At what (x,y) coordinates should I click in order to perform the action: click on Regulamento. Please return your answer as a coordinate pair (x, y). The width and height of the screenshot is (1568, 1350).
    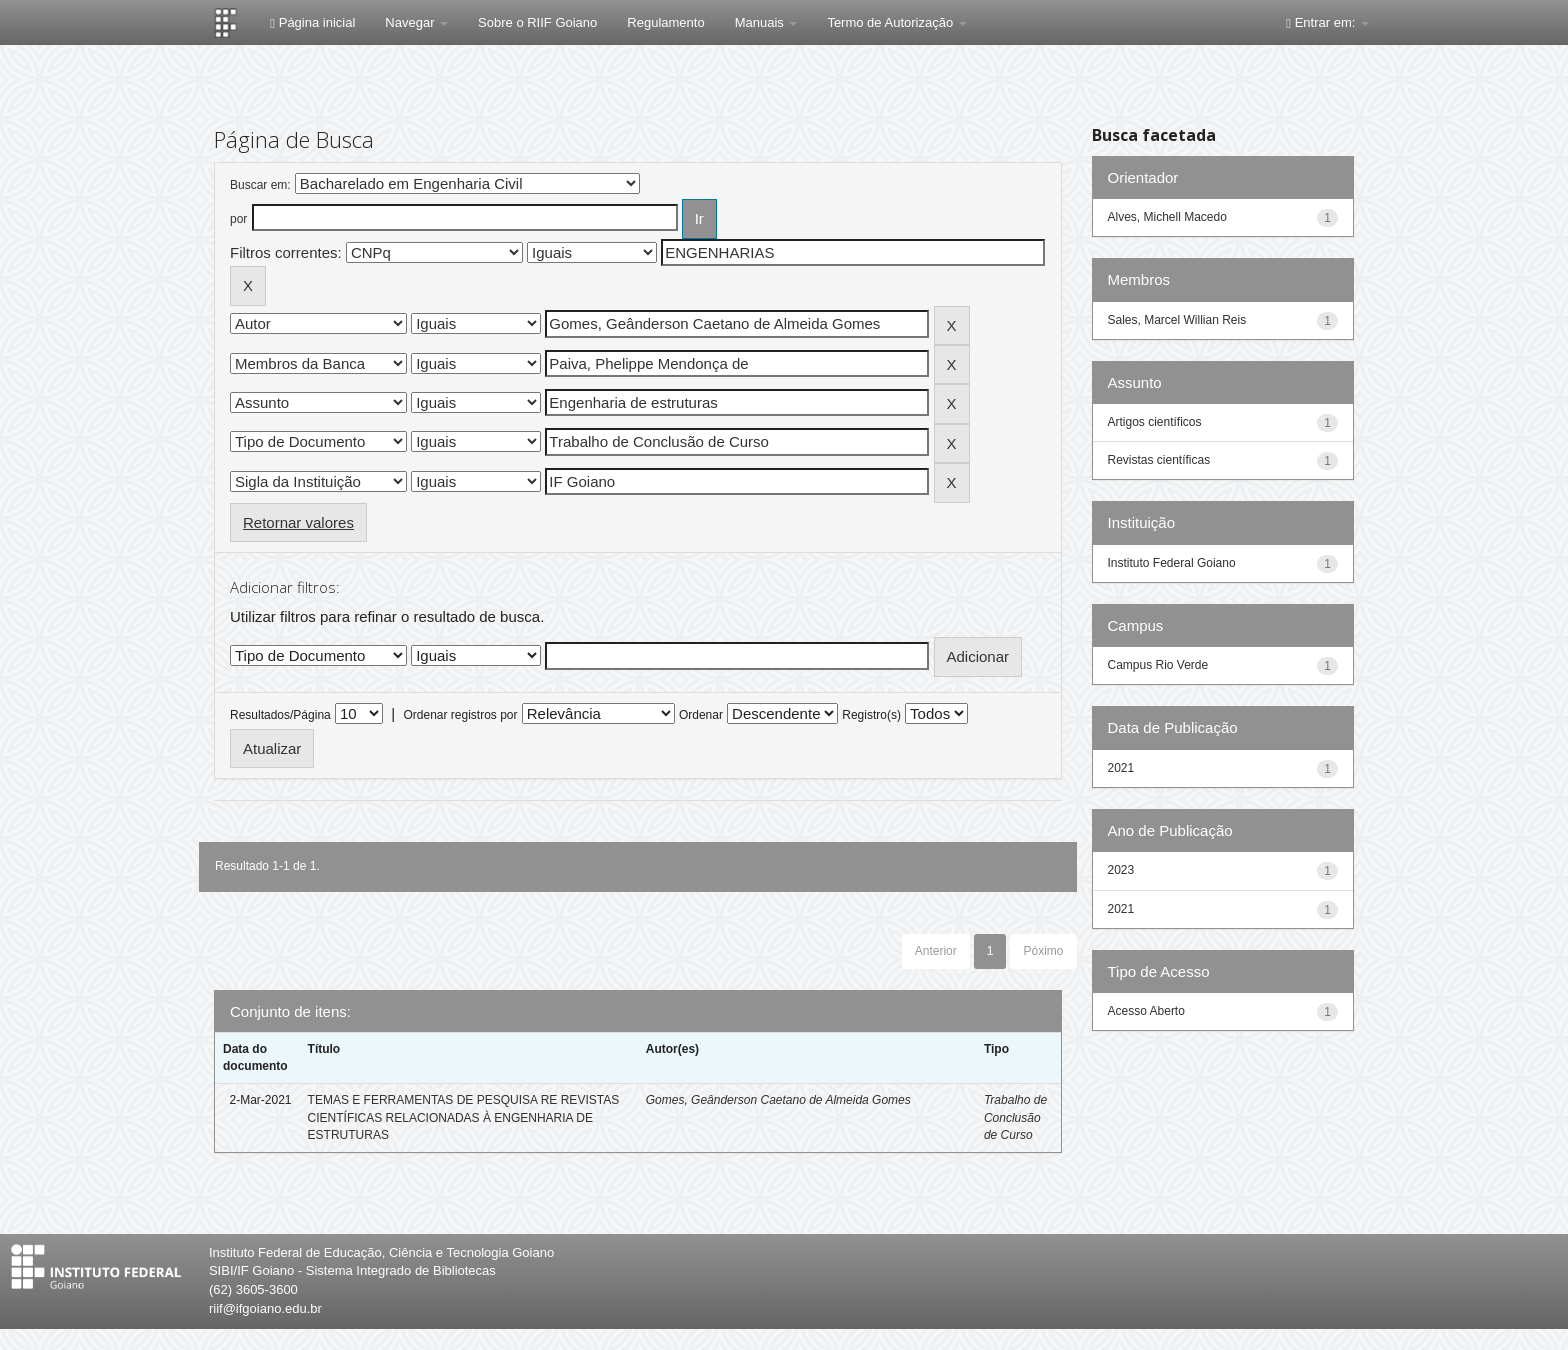
    Looking at the image, I should click on (665, 22).